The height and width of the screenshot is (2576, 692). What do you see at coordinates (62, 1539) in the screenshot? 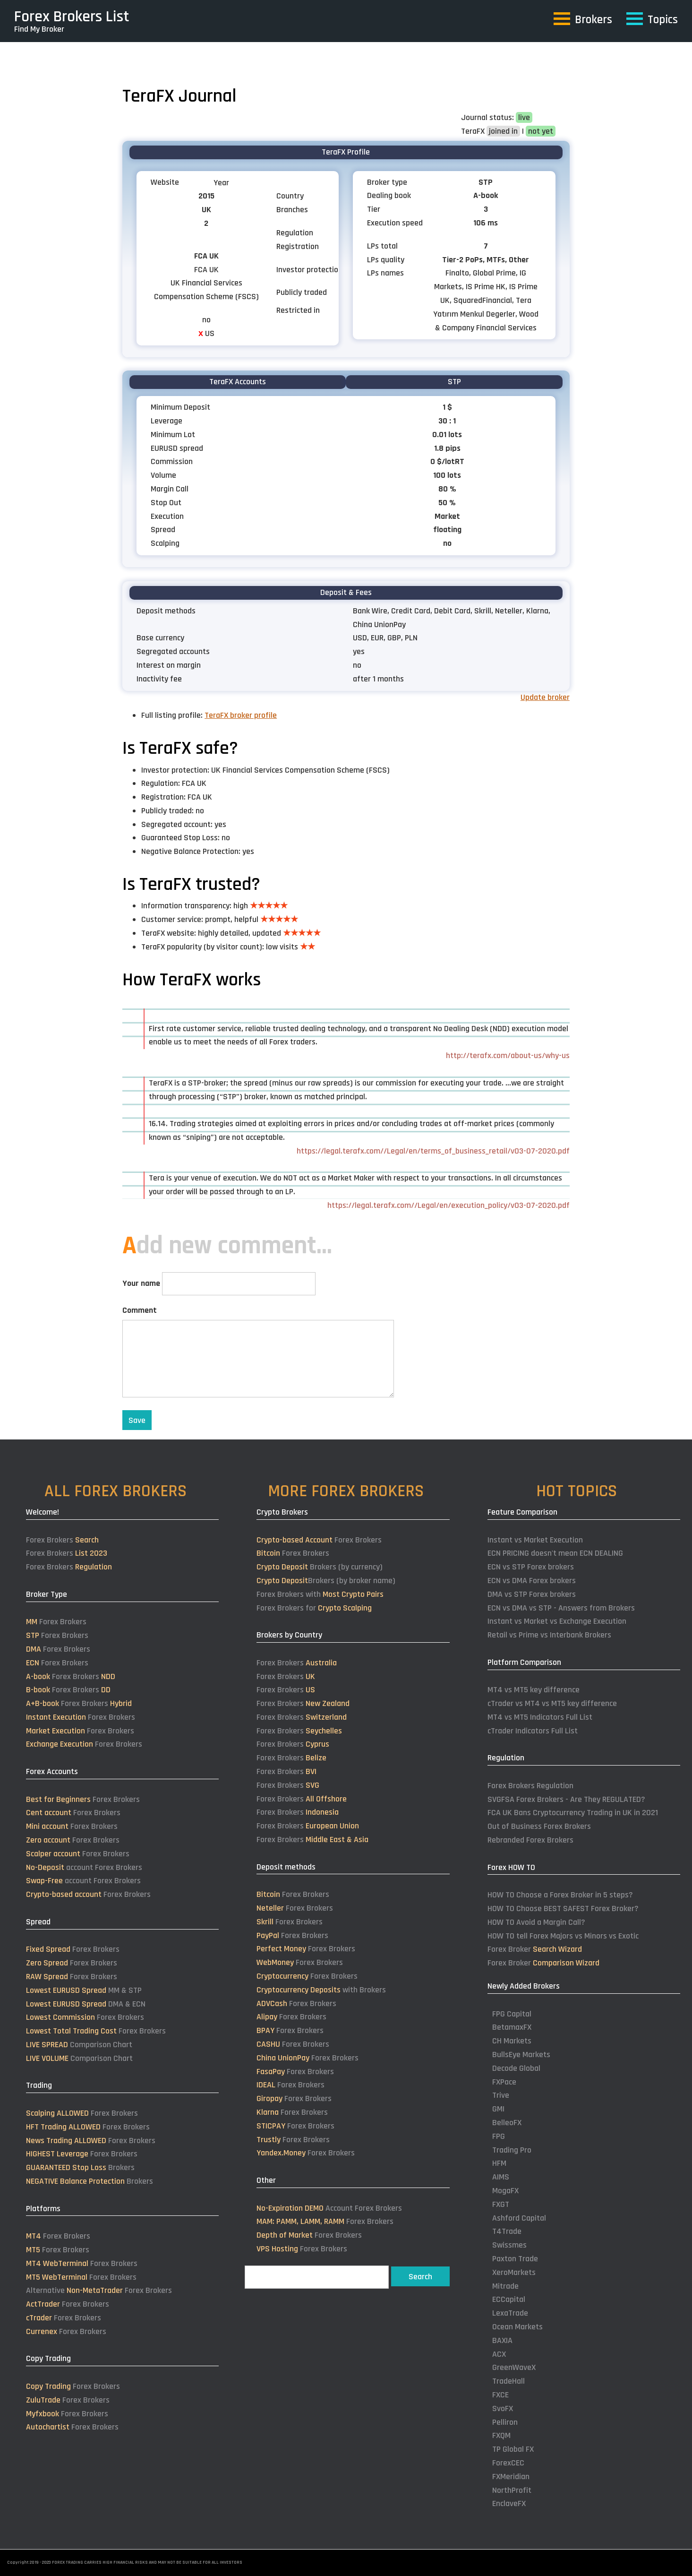
I see `Forex Brokers` at bounding box center [62, 1539].